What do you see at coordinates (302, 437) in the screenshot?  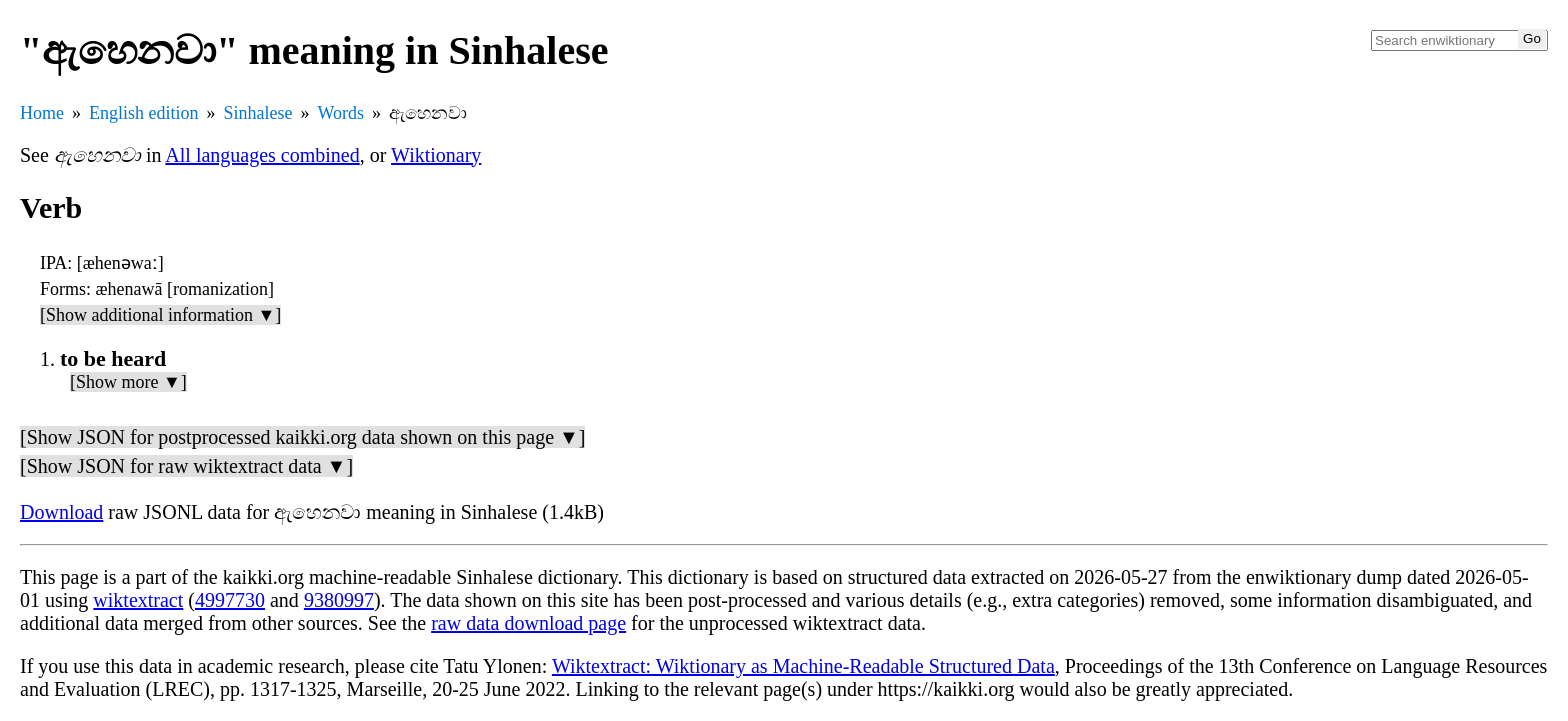 I see `[Show JSON for postprocessed kaikki.org data shown on this page ▼]` at bounding box center [302, 437].